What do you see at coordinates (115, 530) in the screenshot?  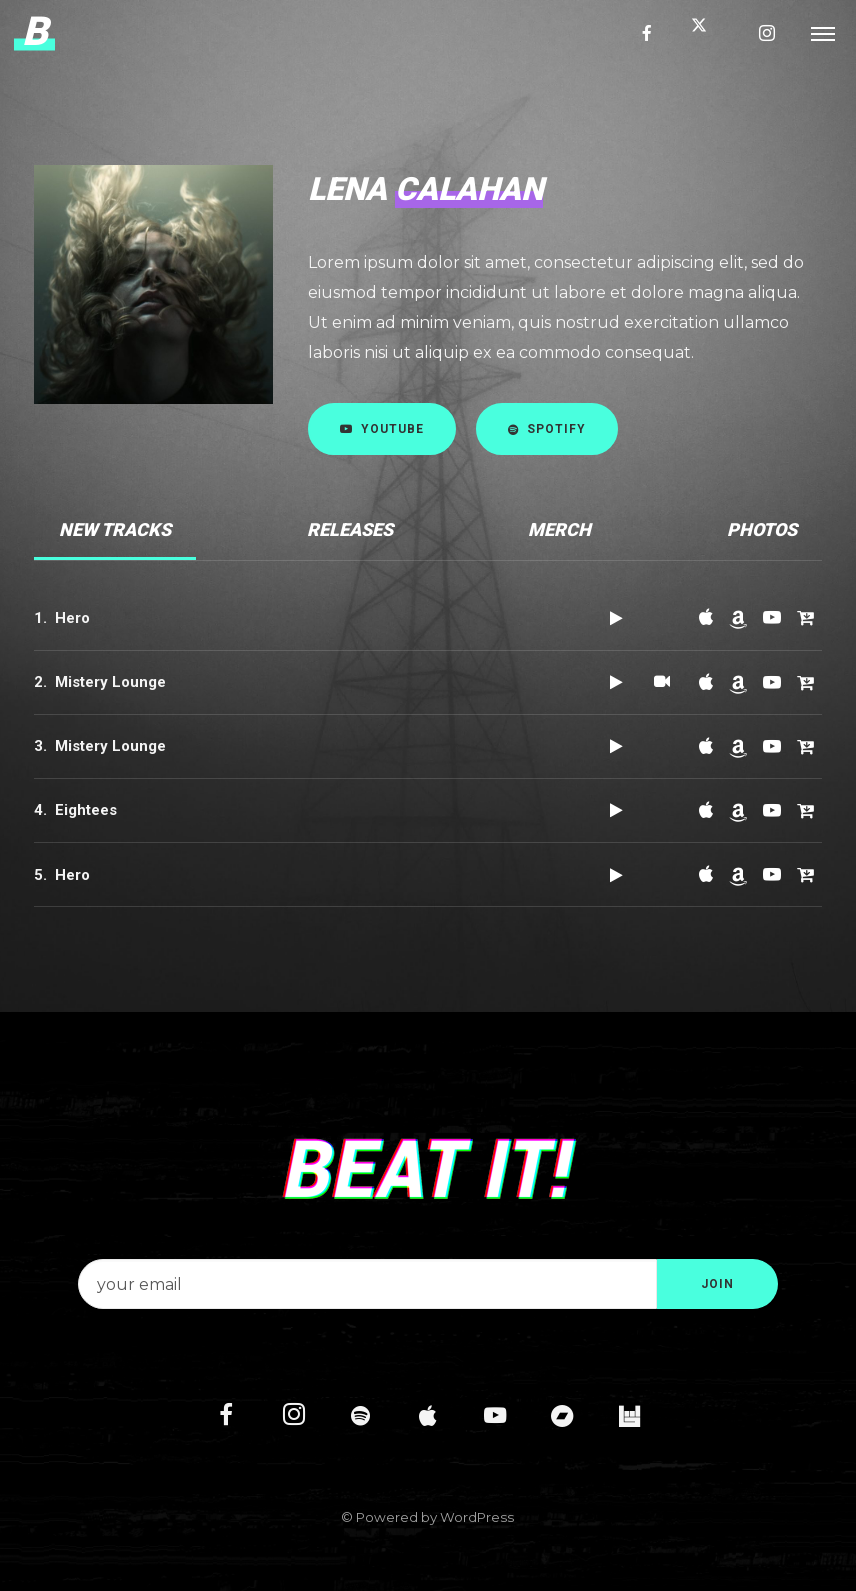 I see `[tab]` at bounding box center [115, 530].